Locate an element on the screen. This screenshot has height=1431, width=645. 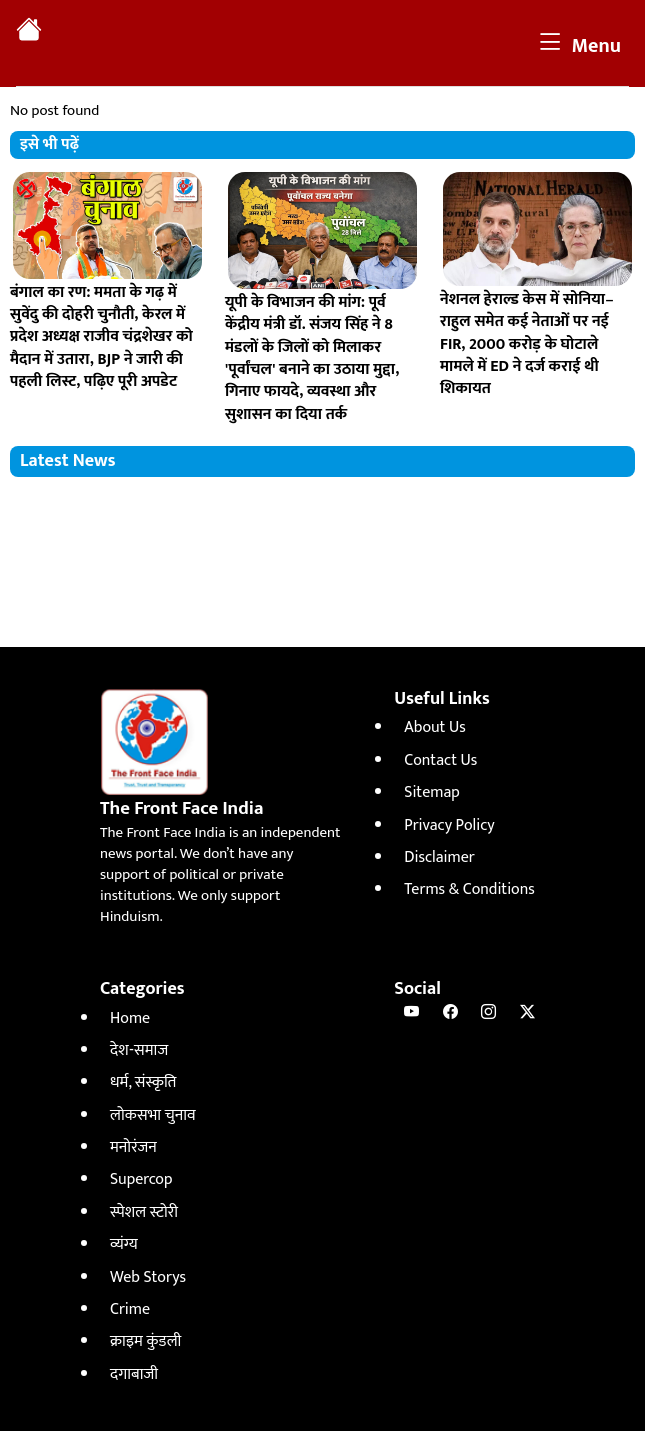
धर्म, संस्कृति is located at coordinates (143, 1082).